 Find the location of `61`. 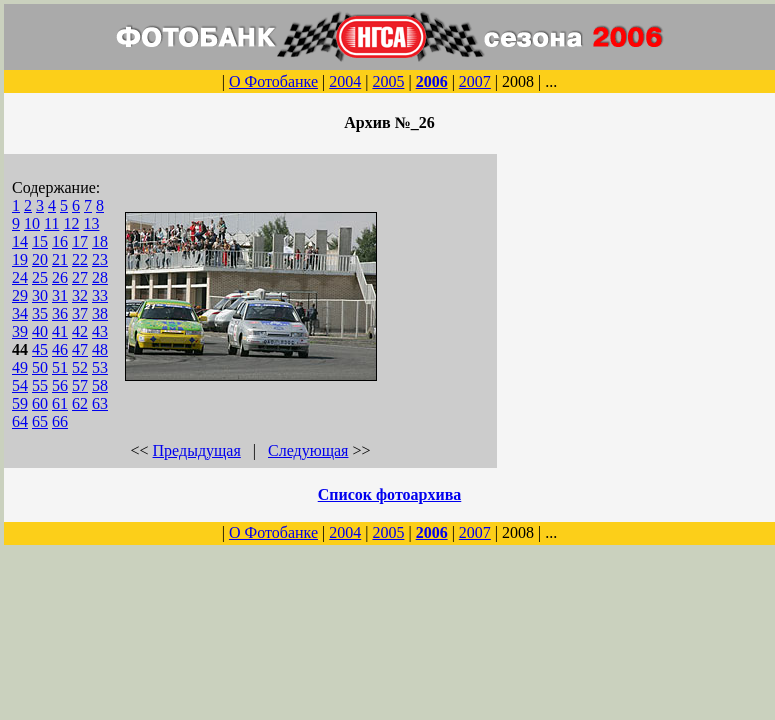

61 is located at coordinates (60, 403).